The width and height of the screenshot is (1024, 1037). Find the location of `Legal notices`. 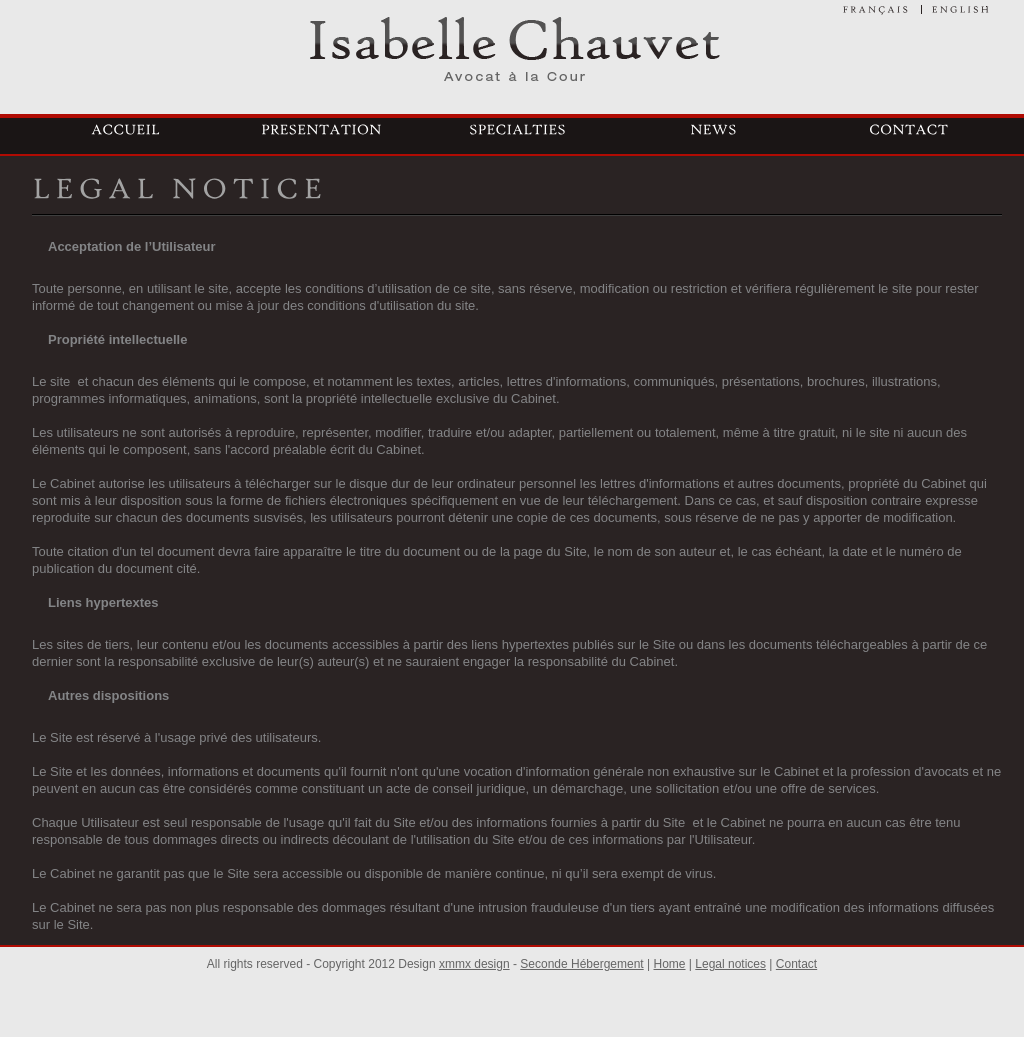

Legal notices is located at coordinates (730, 964).